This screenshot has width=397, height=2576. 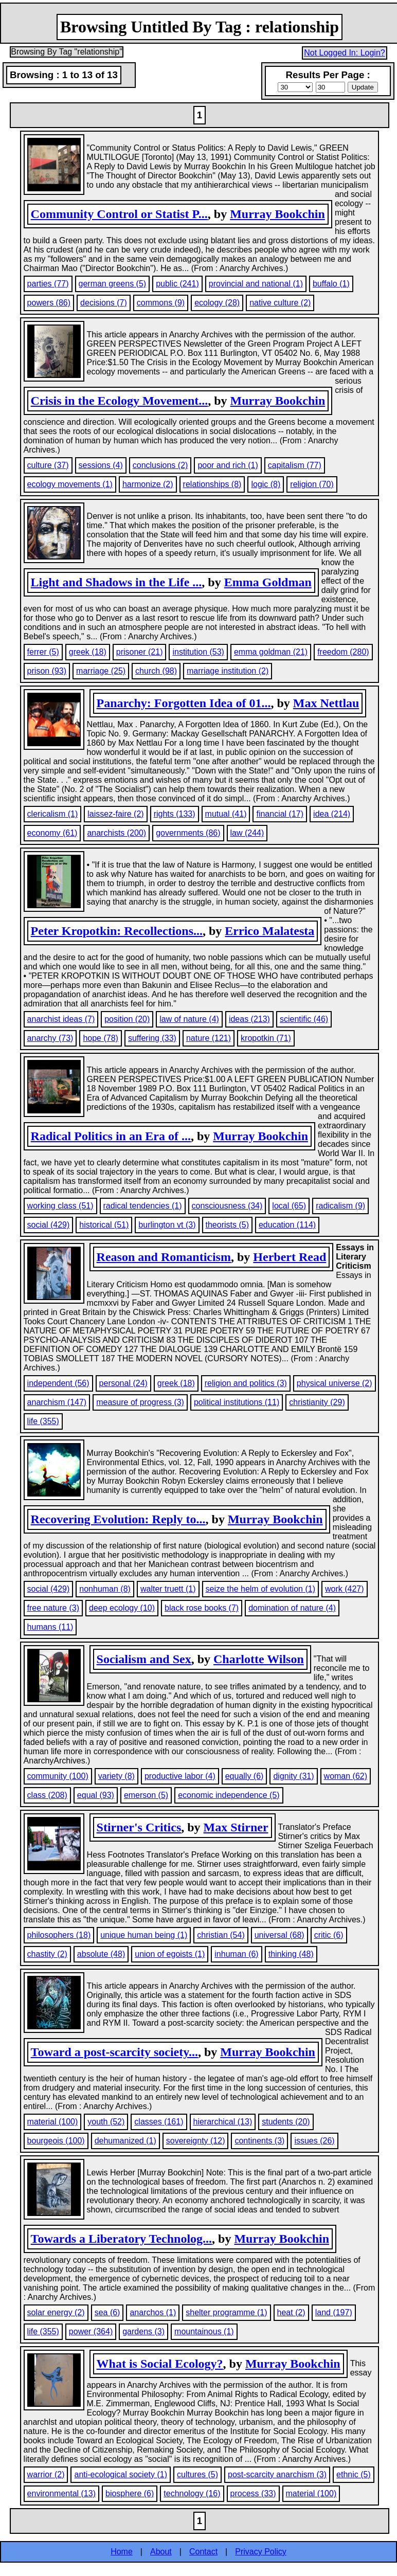 I want to click on Toward a post-scarcity society..., so click(x=114, y=2052).